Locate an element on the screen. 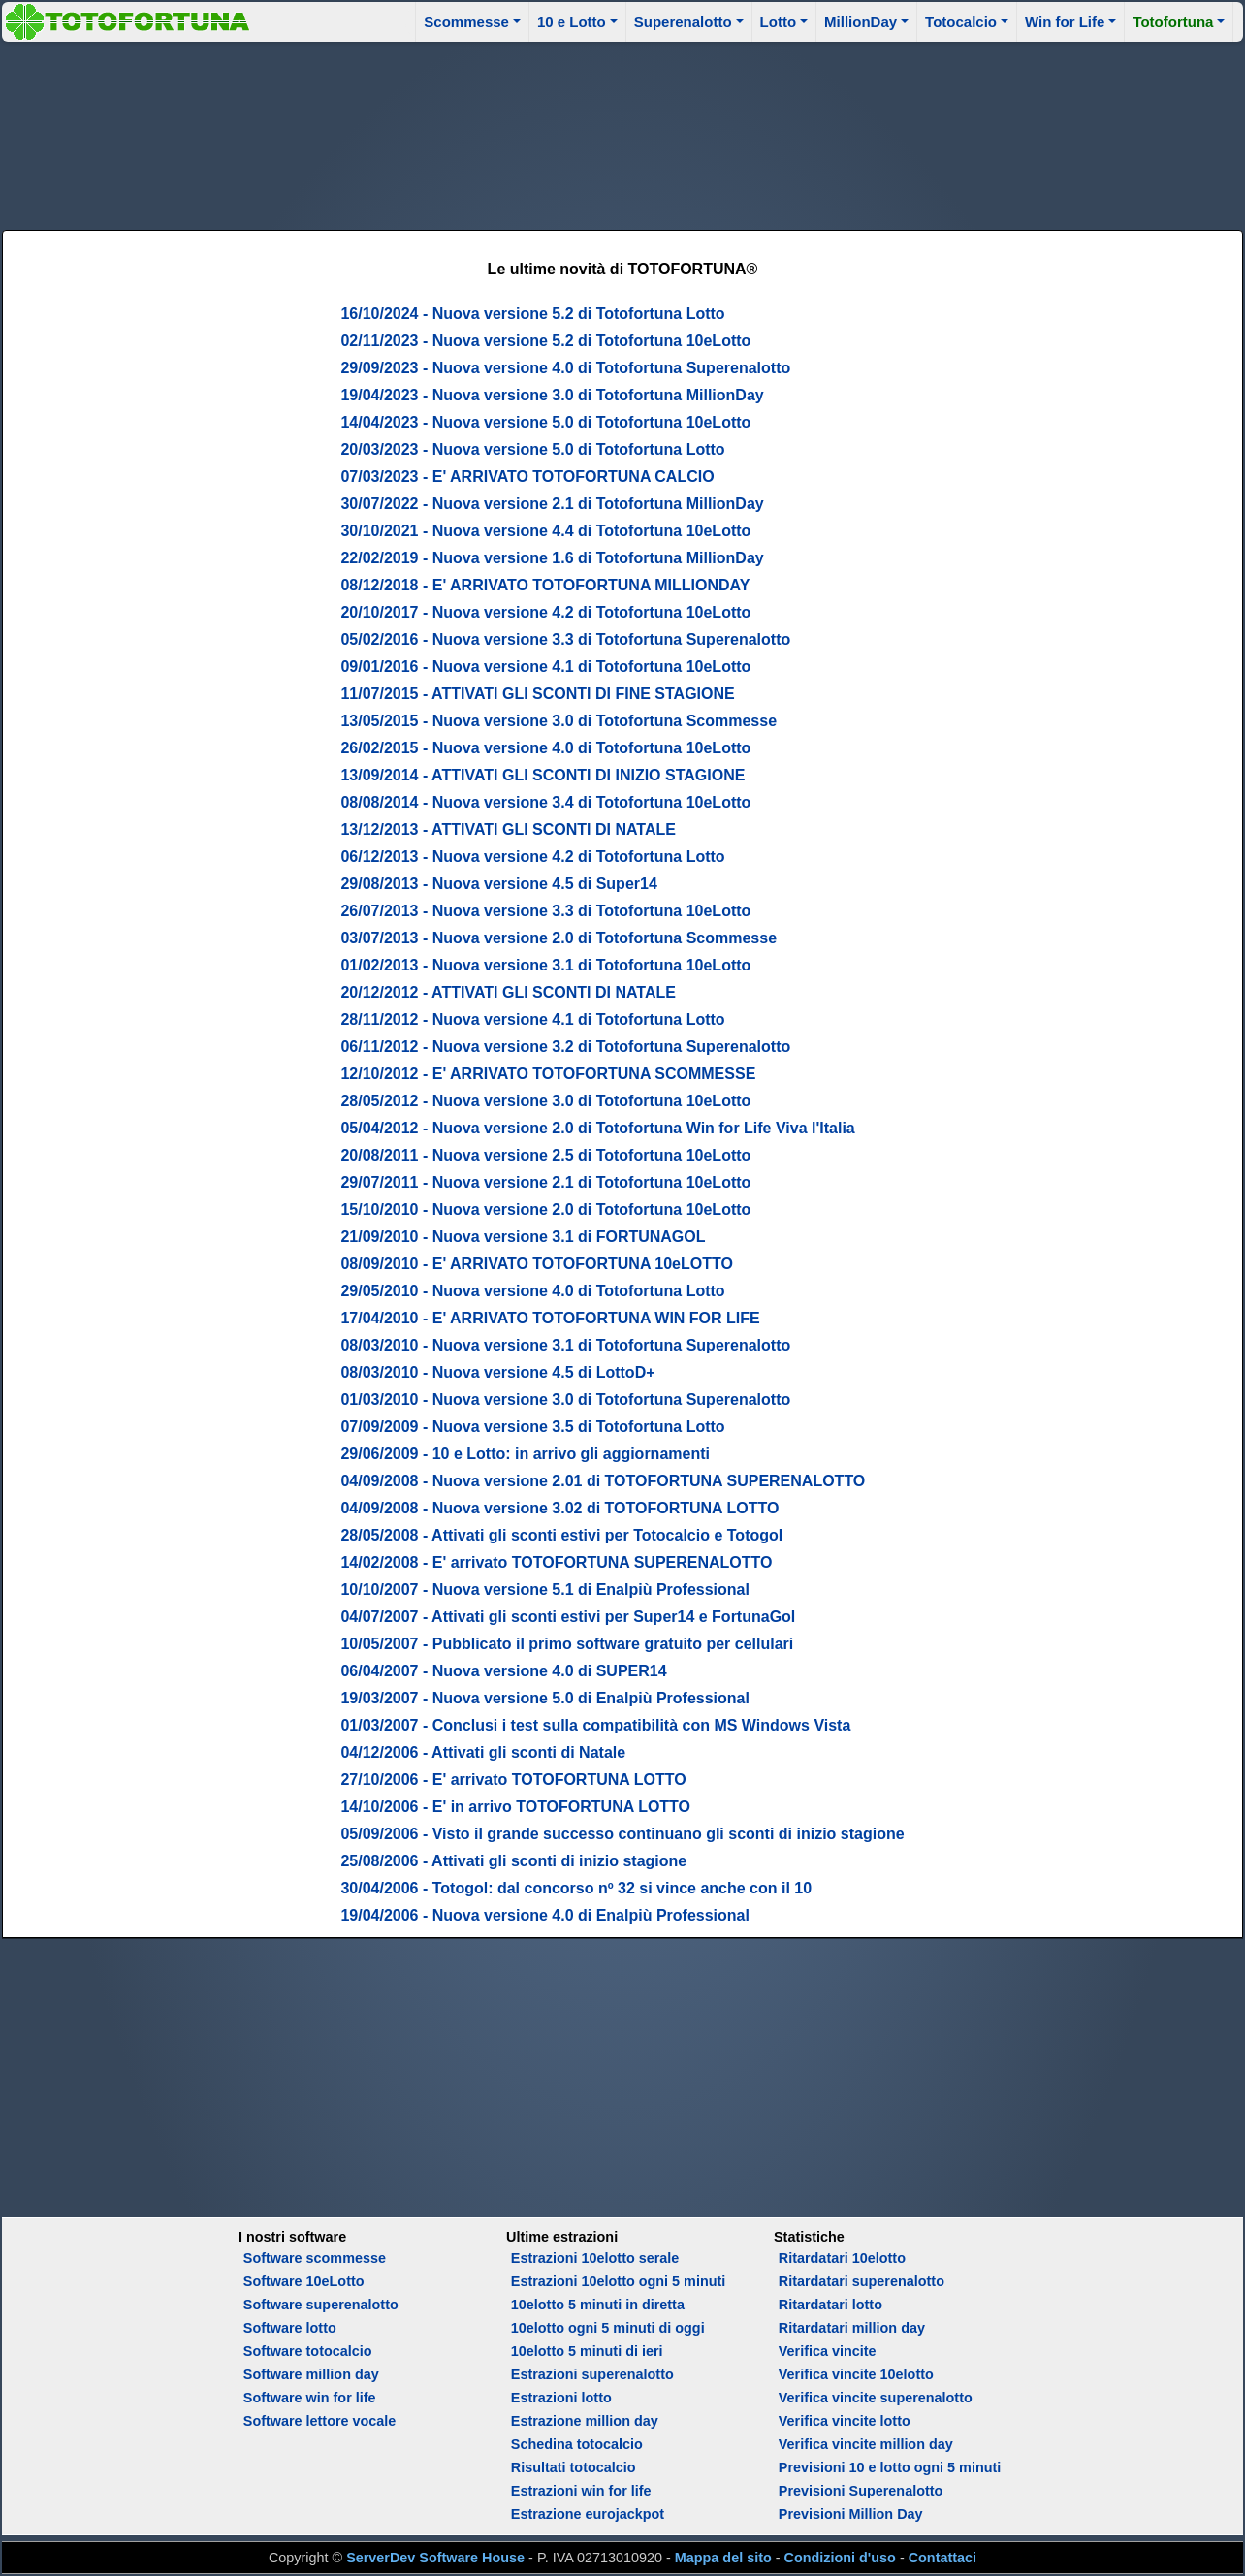 This screenshot has height=2576, width=1245. 13/09/2014 - ATTIVATI GLI SCONTI DI INIZIO STAGIONE is located at coordinates (542, 775).